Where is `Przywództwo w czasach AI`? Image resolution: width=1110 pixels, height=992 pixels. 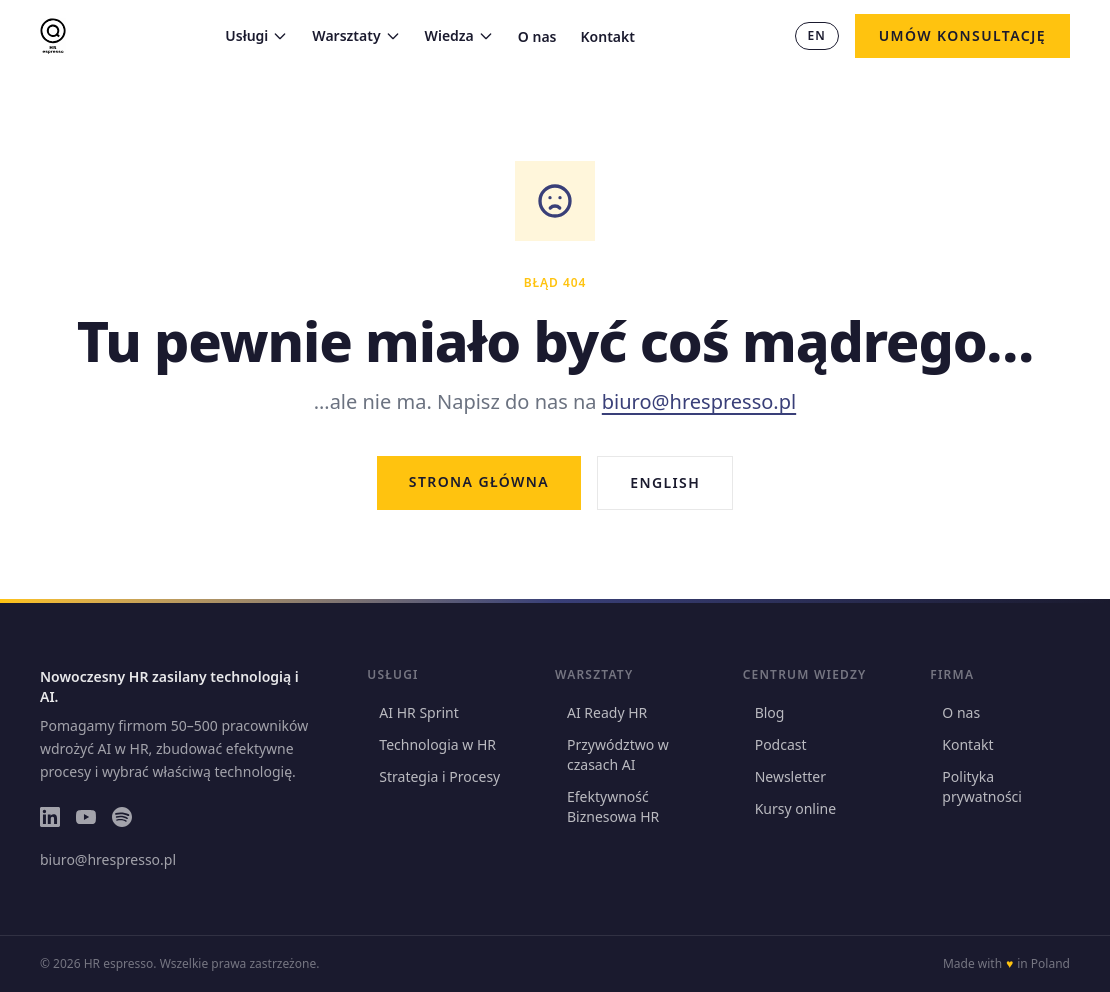
Przywództwo w czasach AI is located at coordinates (612, 754).